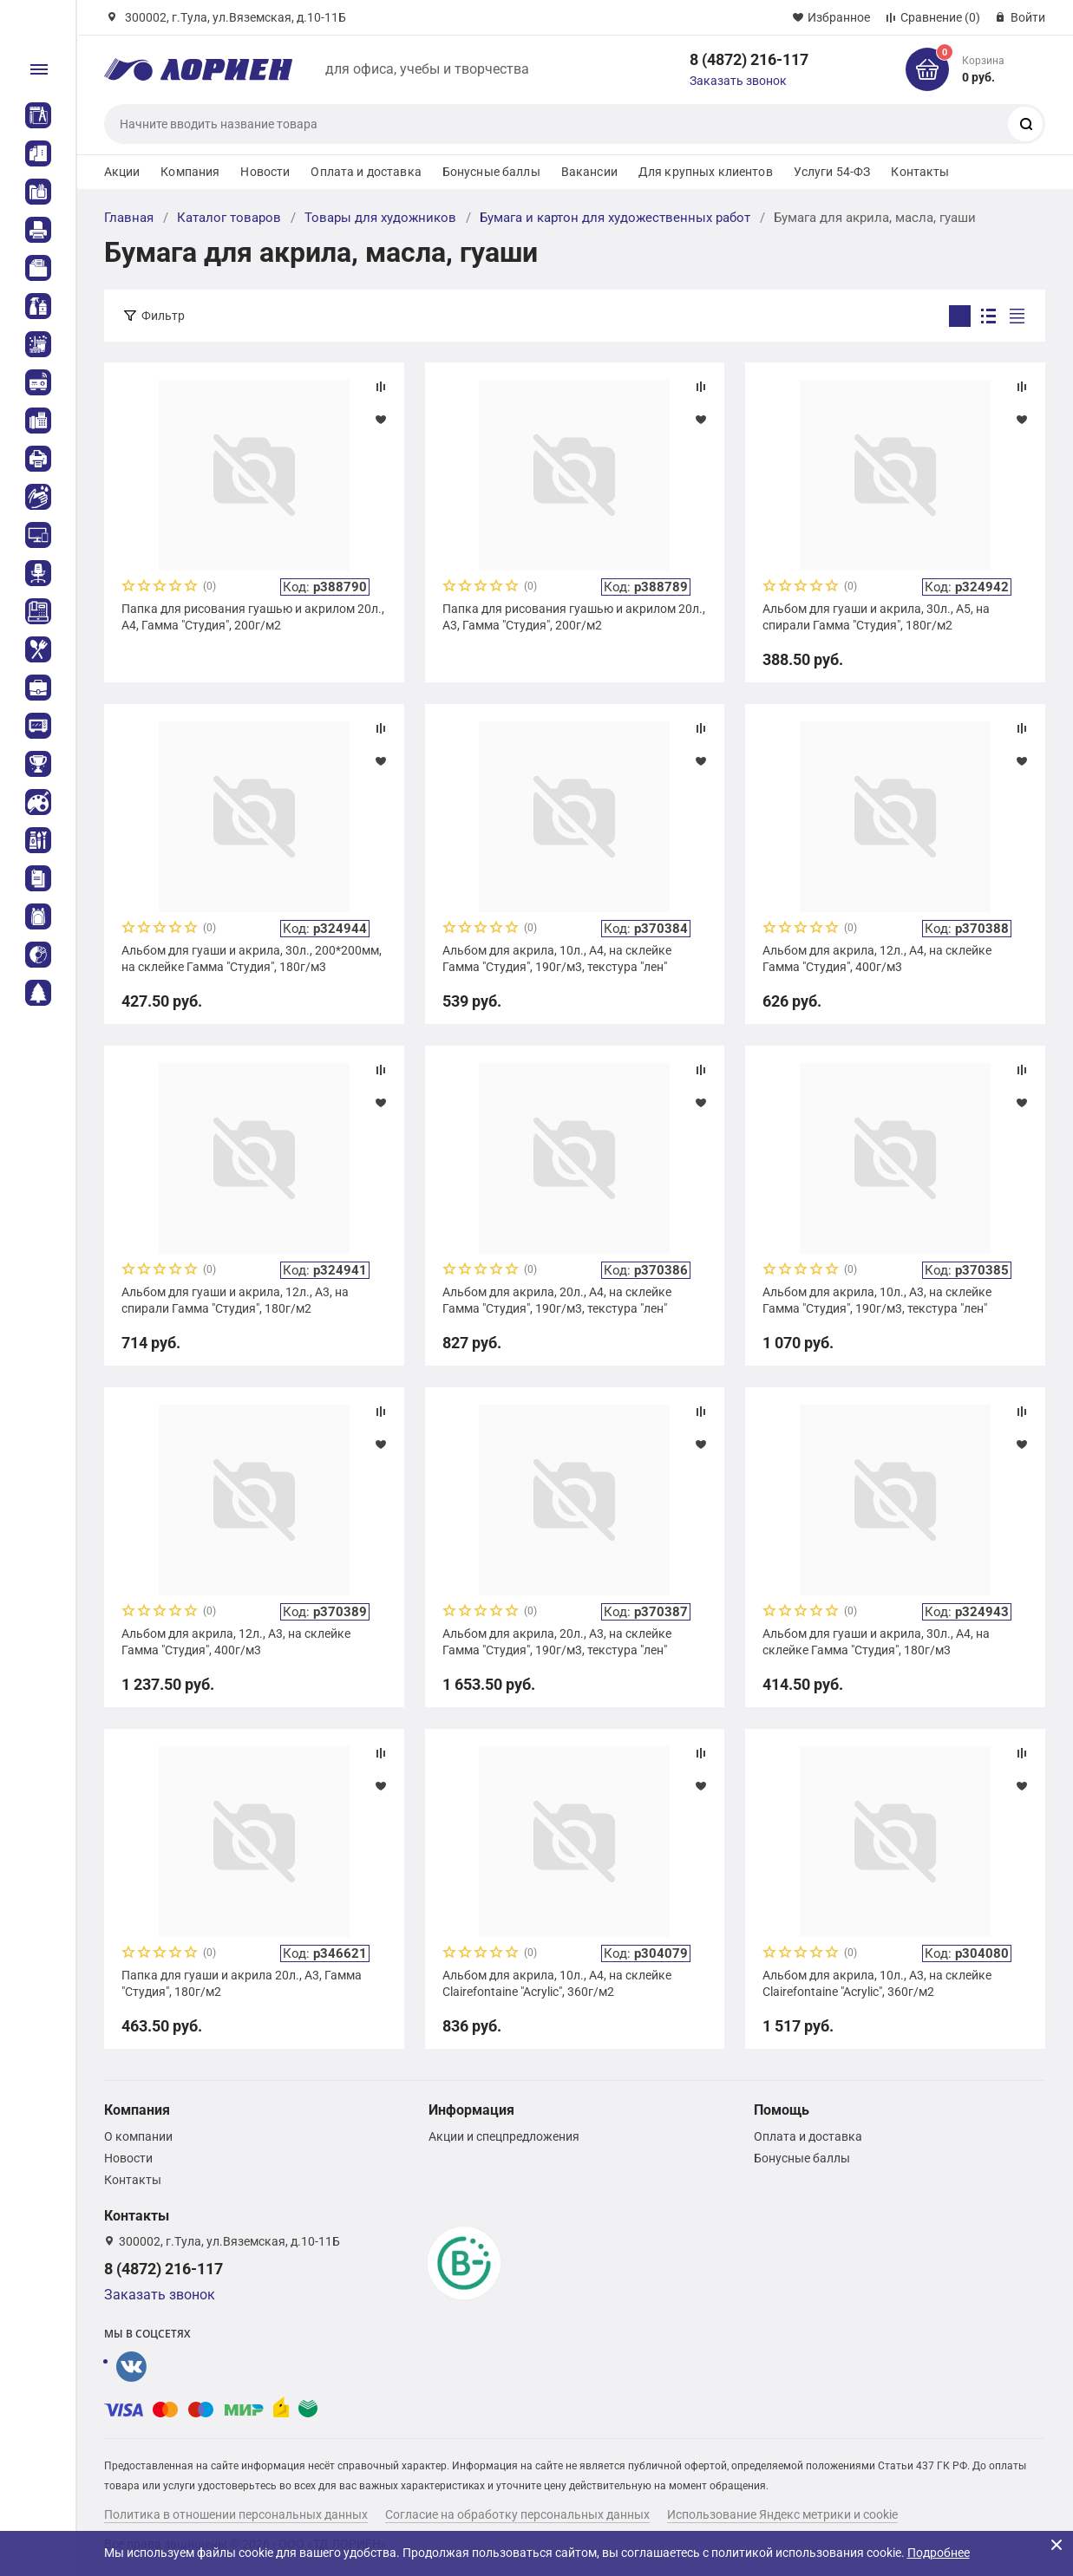 Image resolution: width=1073 pixels, height=2576 pixels. What do you see at coordinates (573, 616) in the screenshot?
I see `Папка для рисования гуашью и акрилом 20л., А3, Гамма "Студия", 200г/м2` at bounding box center [573, 616].